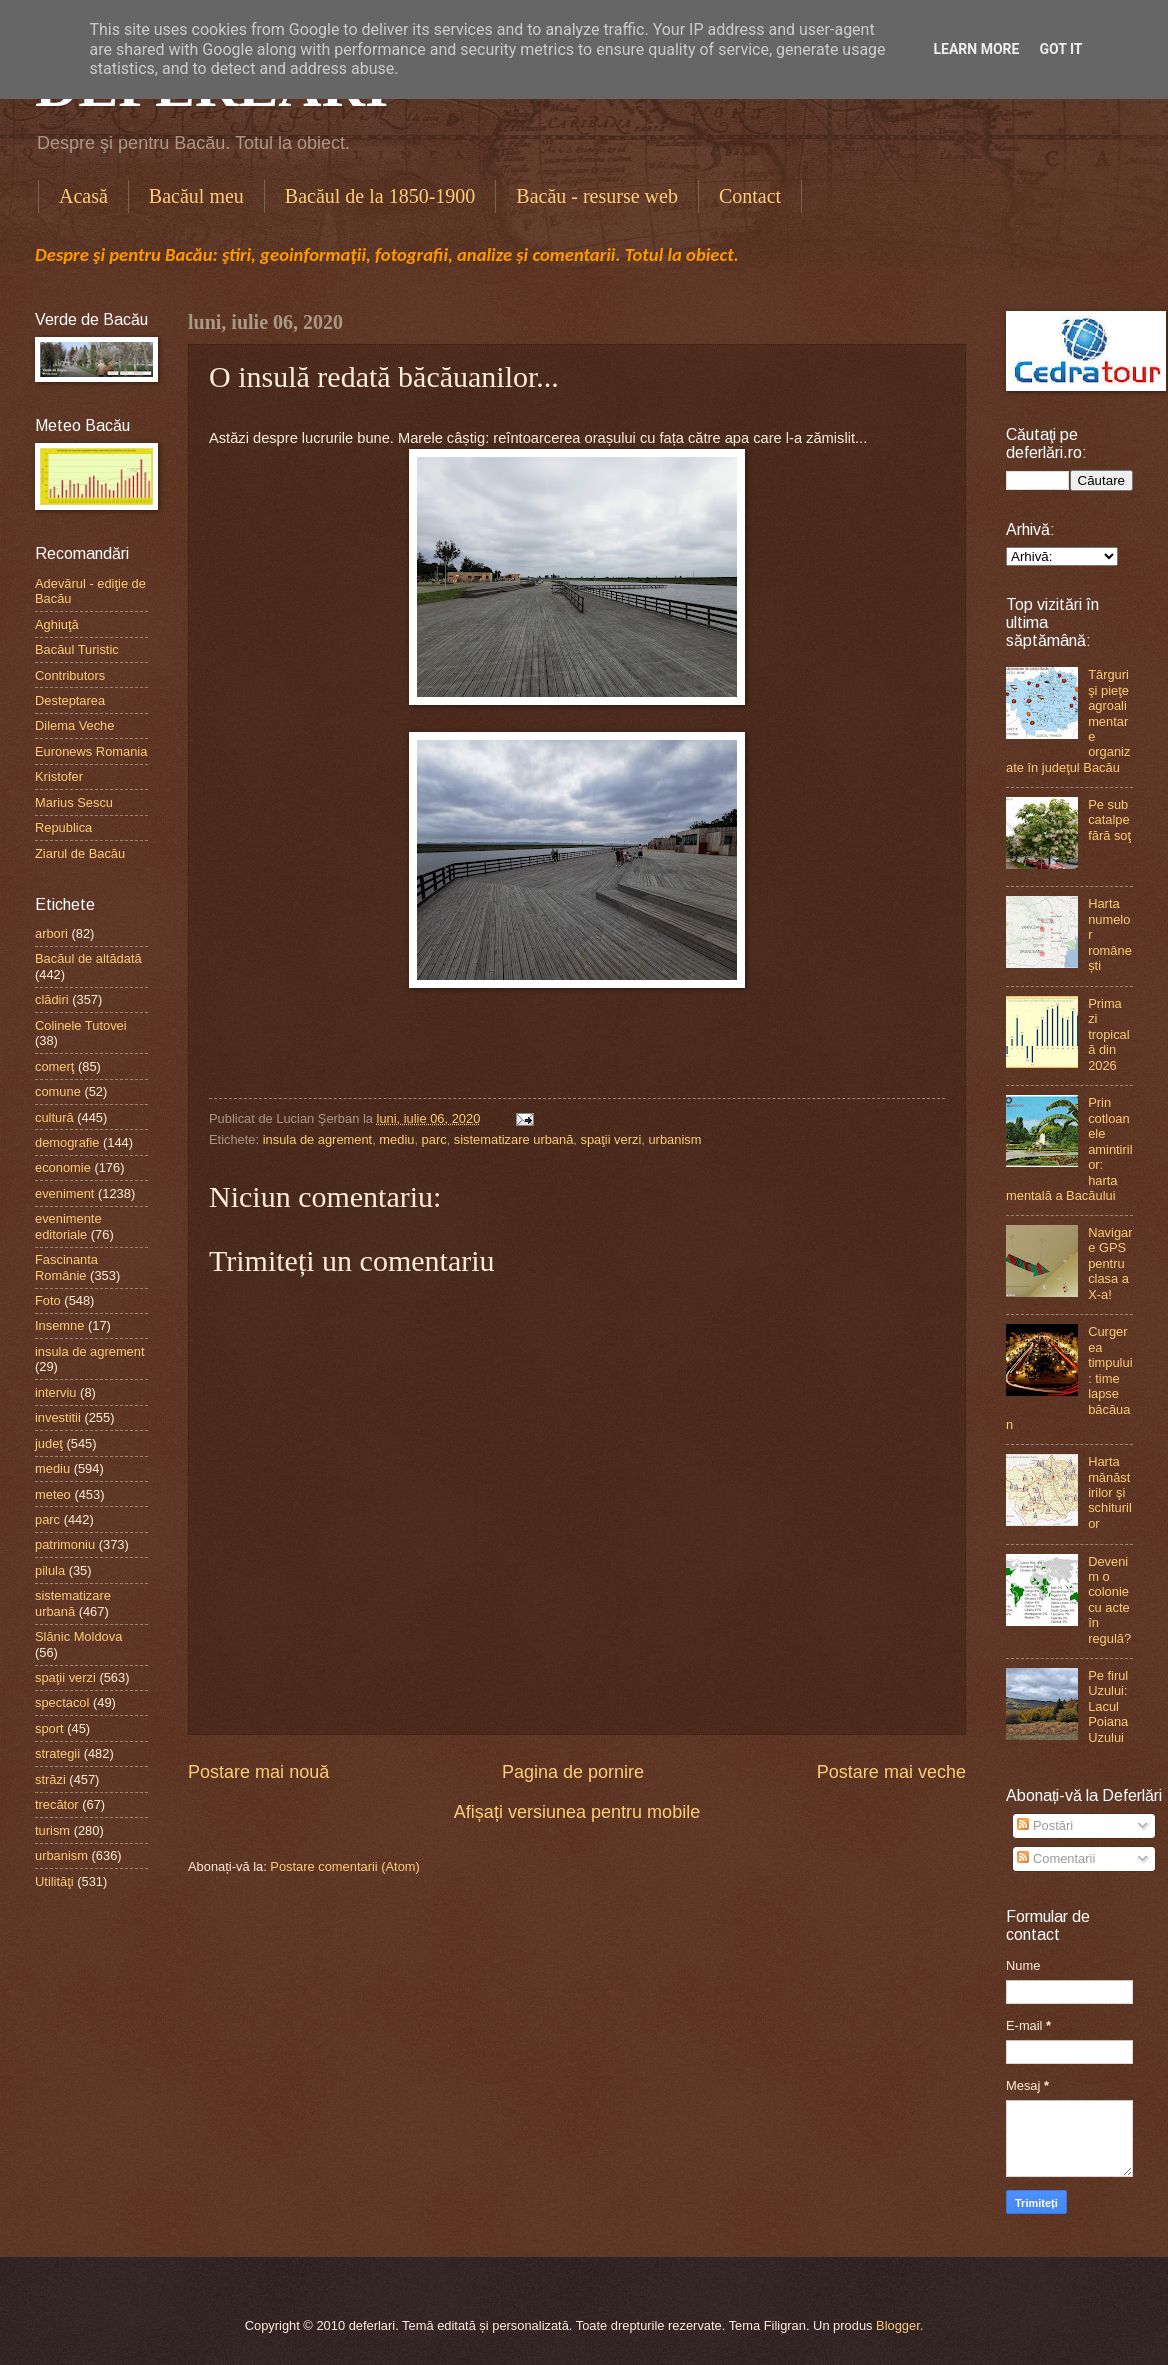 The height and width of the screenshot is (2365, 1168). Describe the element at coordinates (597, 196) in the screenshot. I see `Bacău - resurse web` at that location.